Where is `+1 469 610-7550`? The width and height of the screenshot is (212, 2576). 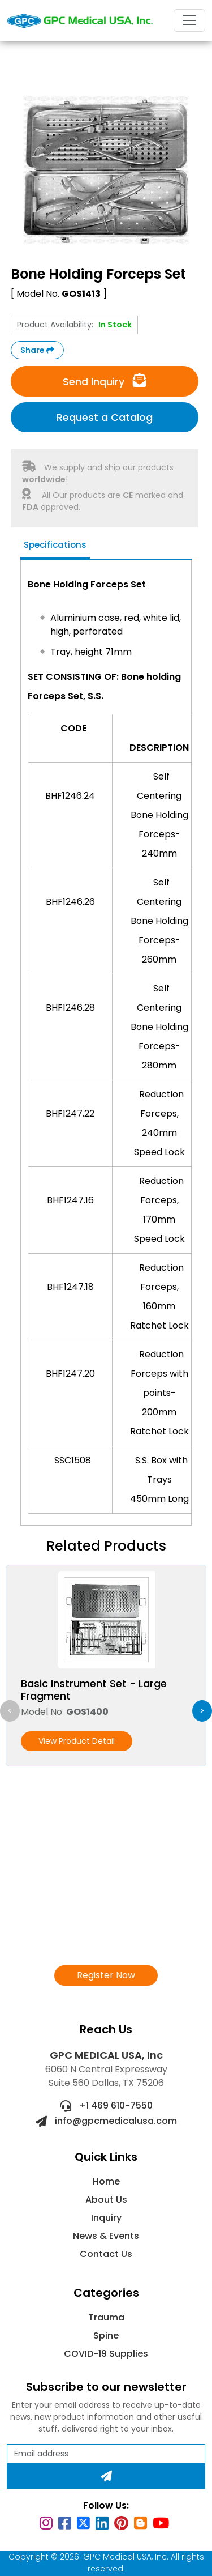 +1 469 610-7550 is located at coordinates (106, 2105).